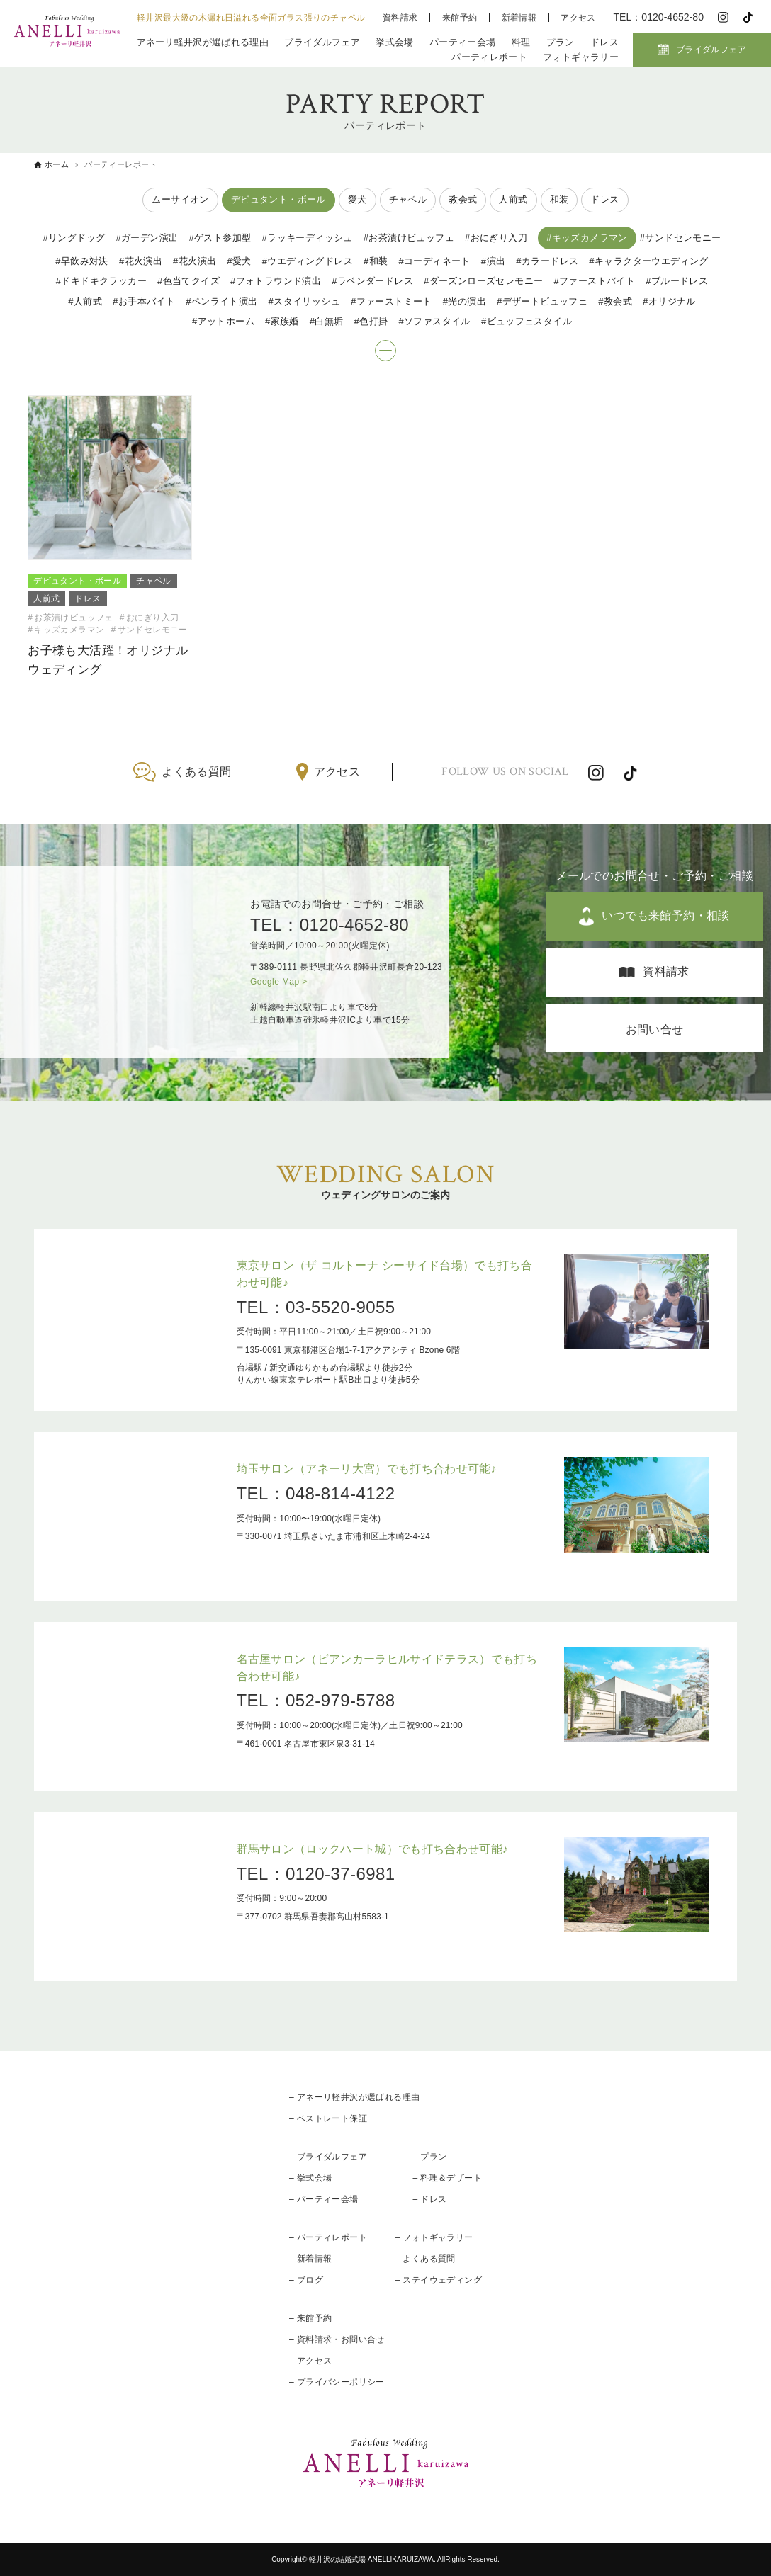 The height and width of the screenshot is (2576, 771). What do you see at coordinates (203, 42) in the screenshot?
I see `アネーリ軽井沢が選ばれる理由` at bounding box center [203, 42].